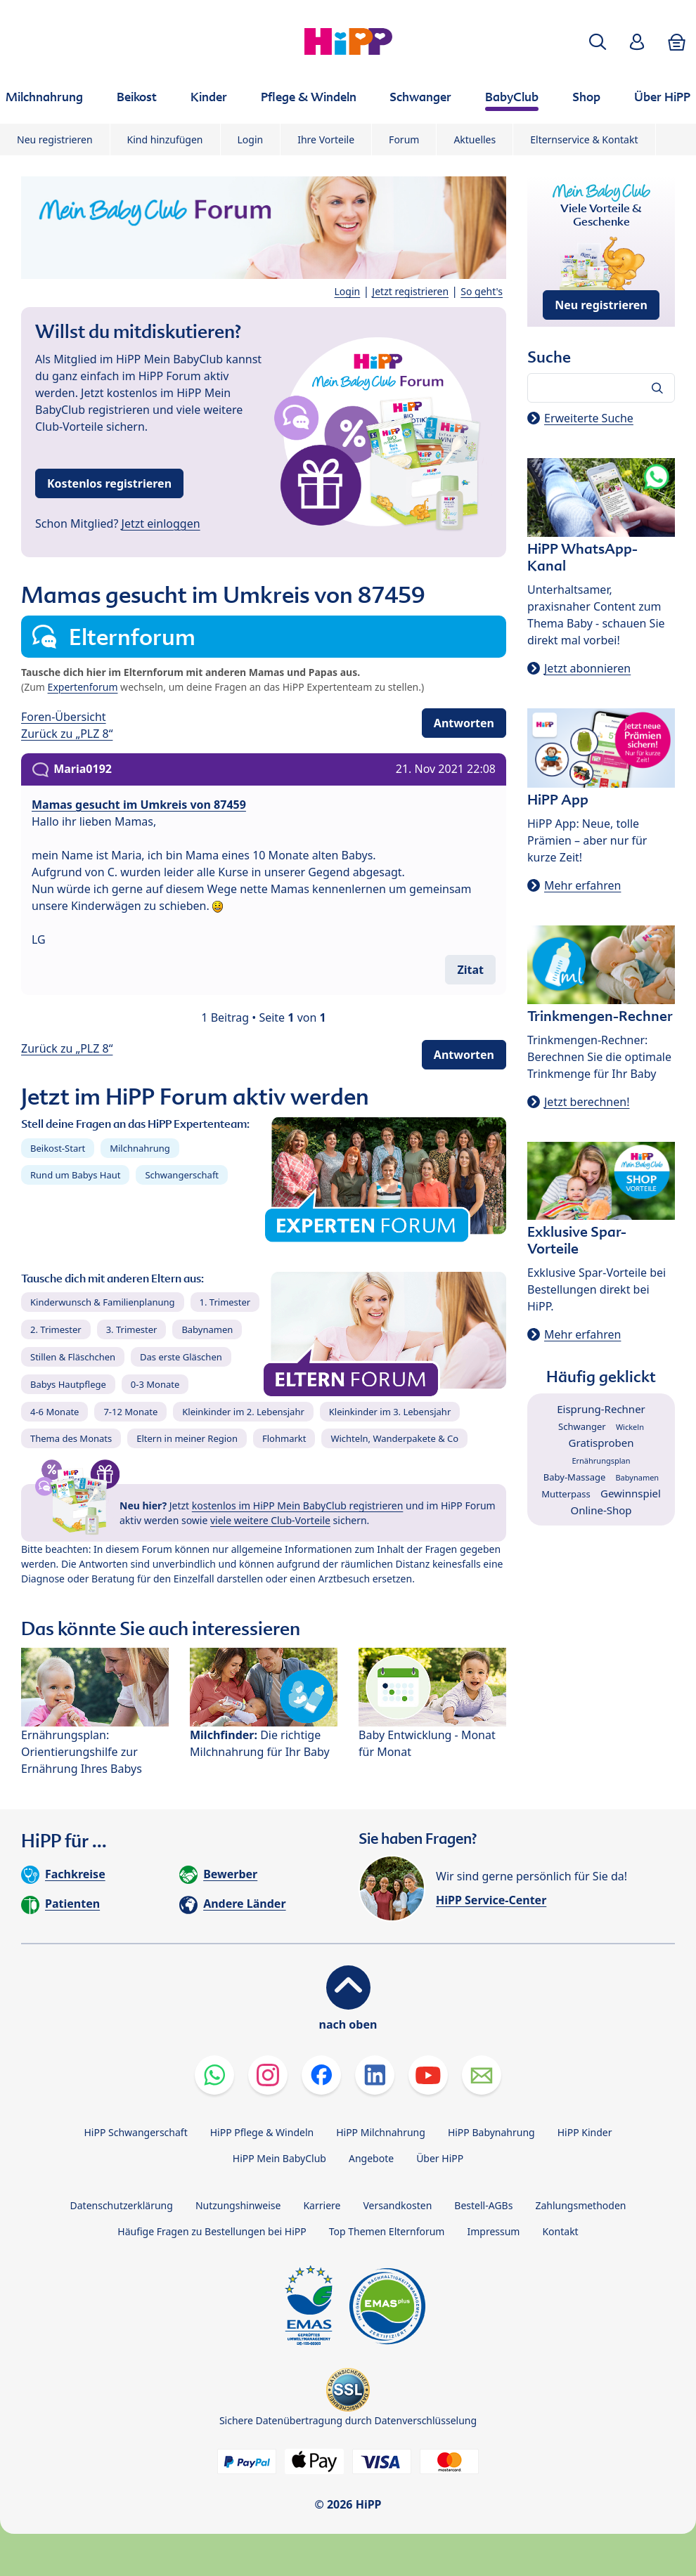 The image size is (696, 2576). I want to click on Babys Hautpflege, so click(68, 1384).